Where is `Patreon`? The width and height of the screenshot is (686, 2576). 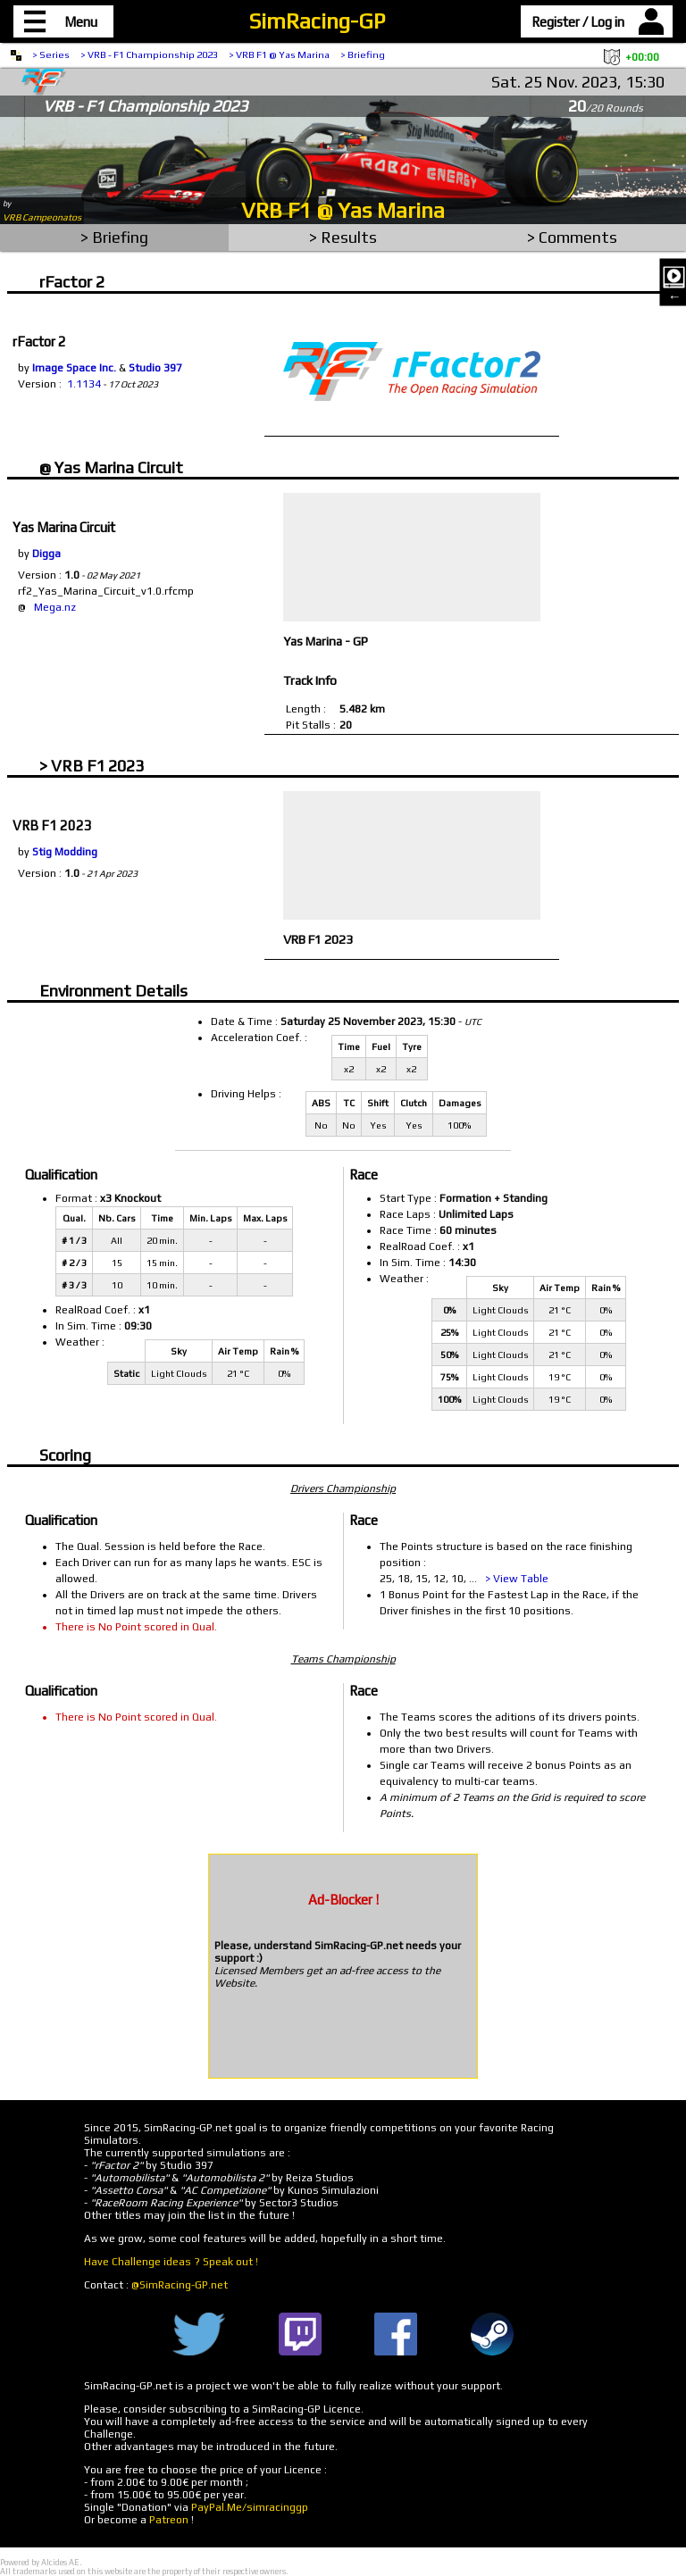 Patreon is located at coordinates (168, 2519).